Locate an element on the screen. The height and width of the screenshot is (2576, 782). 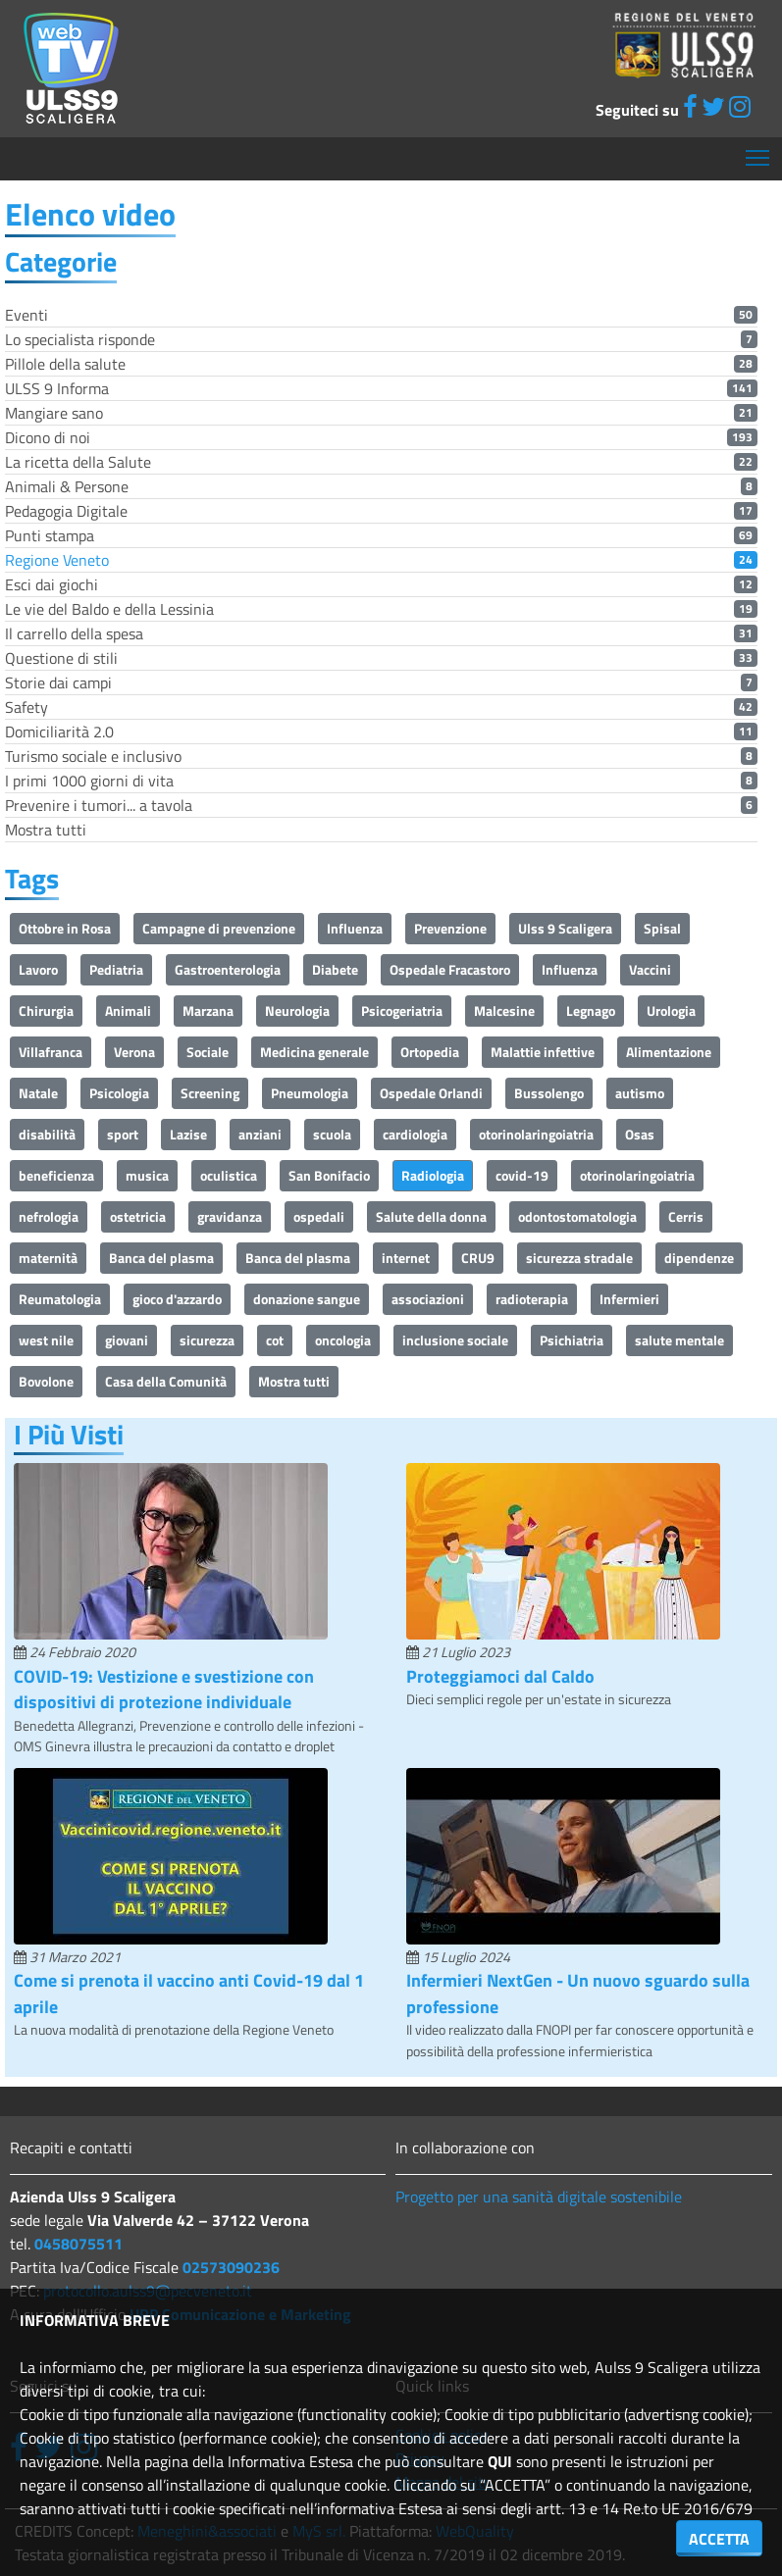
ACCETTA is located at coordinates (719, 2539).